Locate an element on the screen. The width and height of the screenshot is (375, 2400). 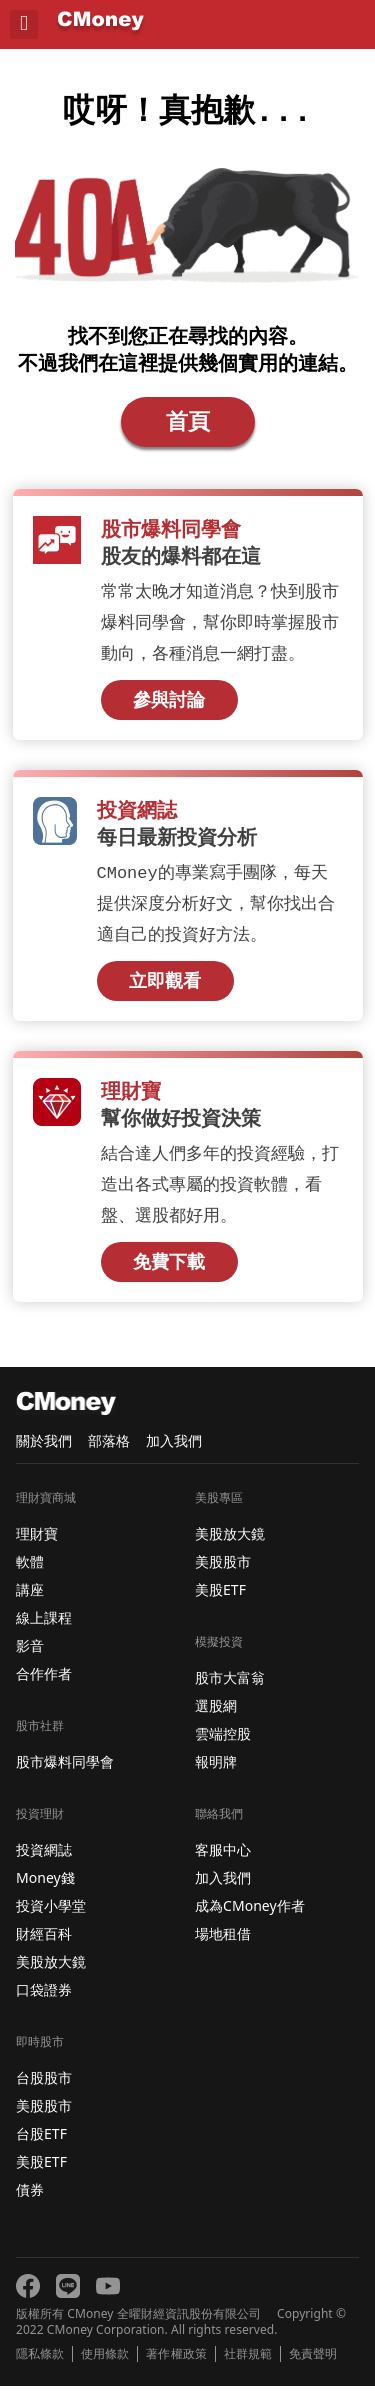
軟體 is located at coordinates (30, 1575).